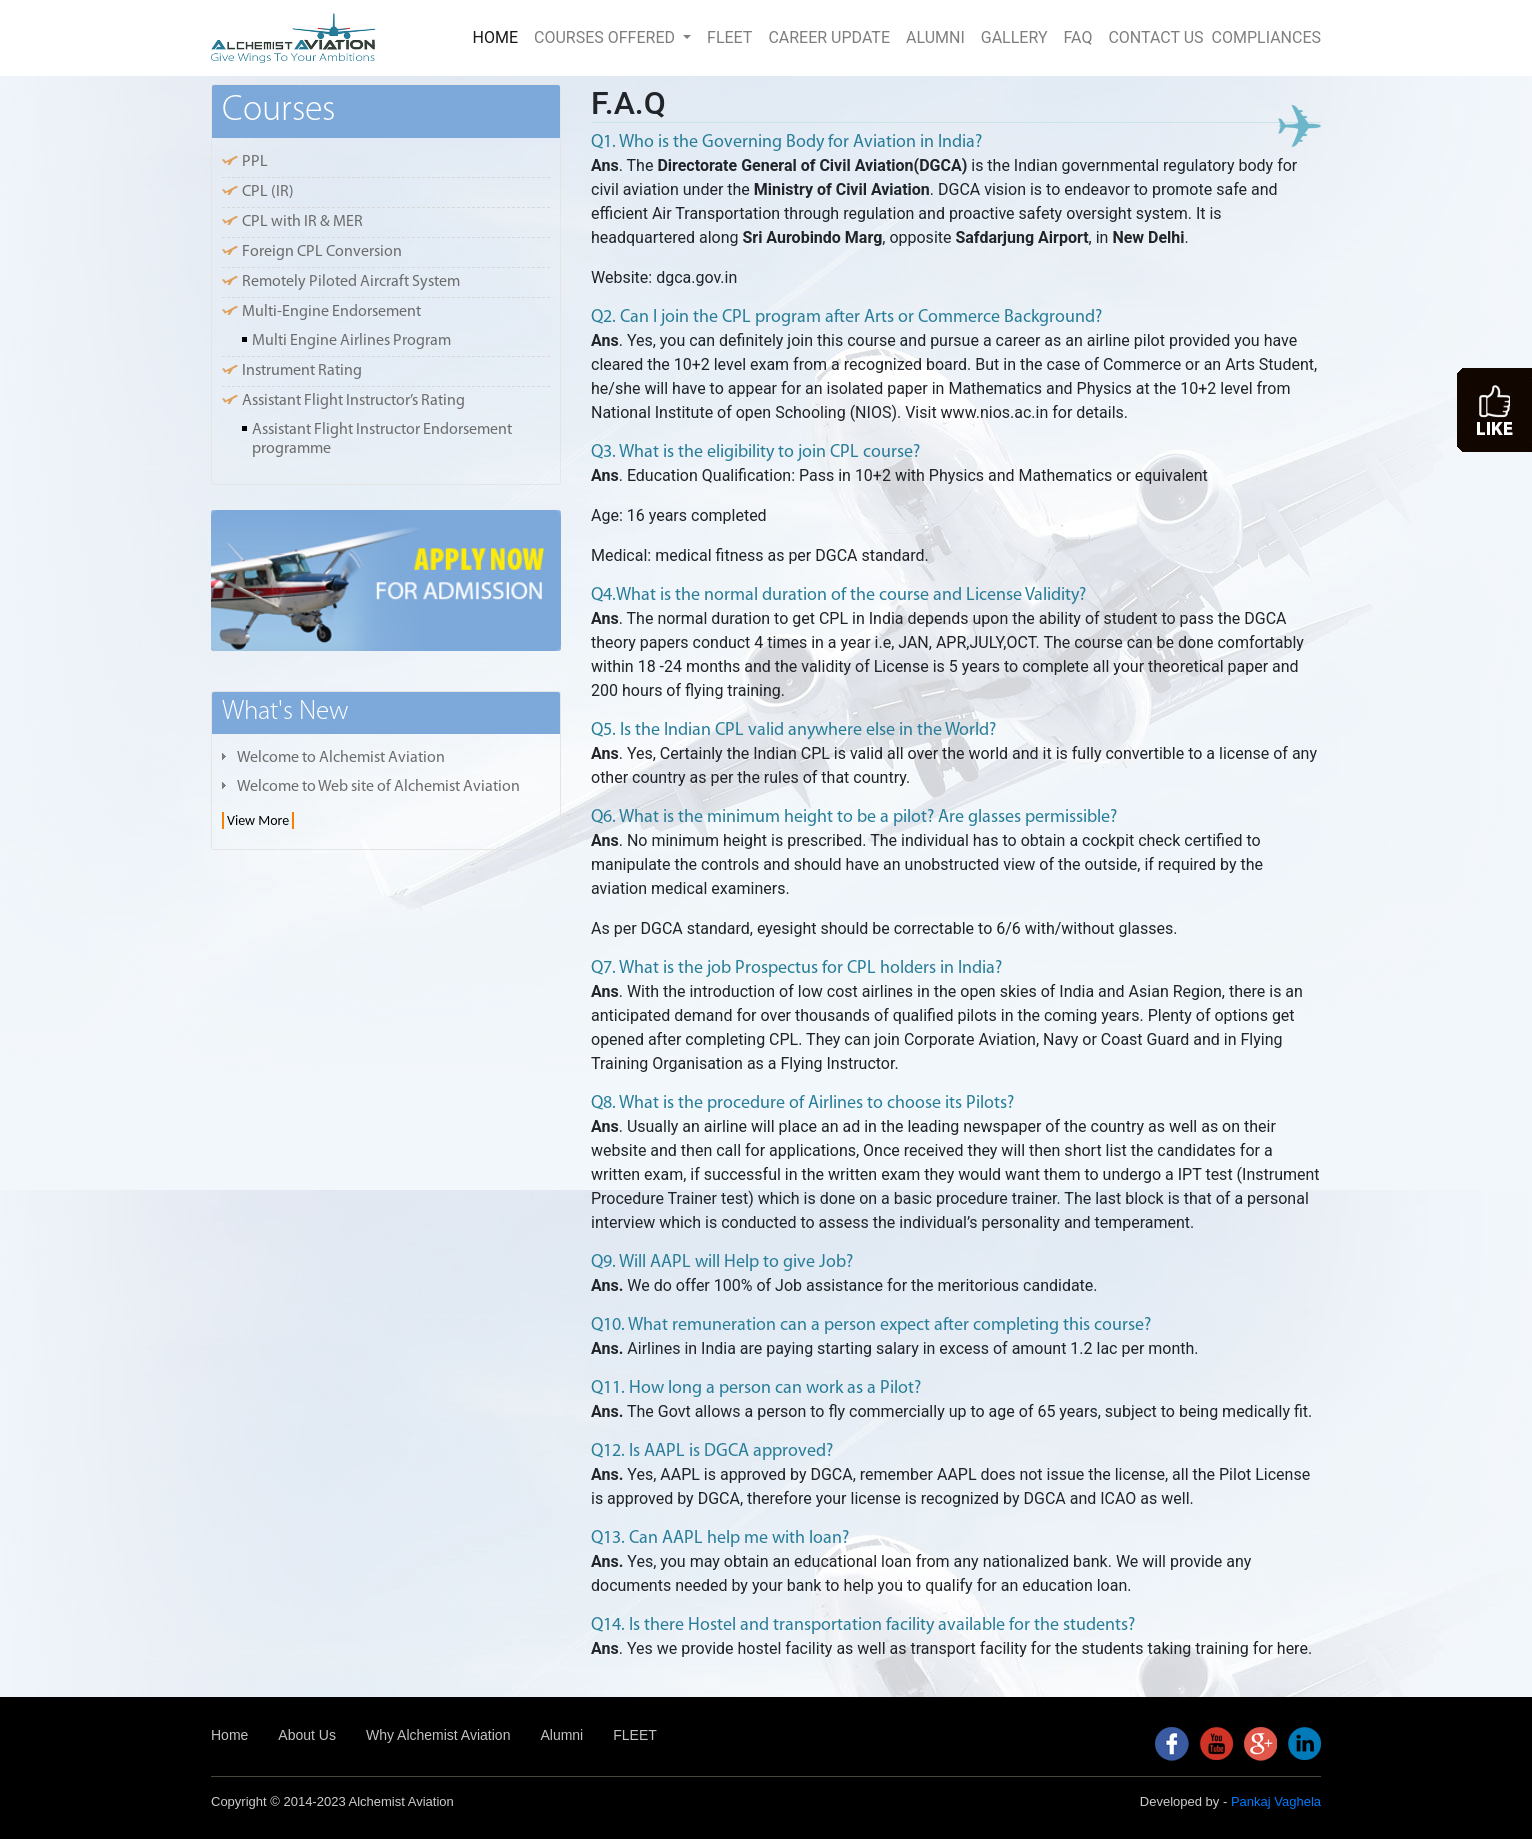  I want to click on Remotely Piloted Aircraft System, so click(351, 282).